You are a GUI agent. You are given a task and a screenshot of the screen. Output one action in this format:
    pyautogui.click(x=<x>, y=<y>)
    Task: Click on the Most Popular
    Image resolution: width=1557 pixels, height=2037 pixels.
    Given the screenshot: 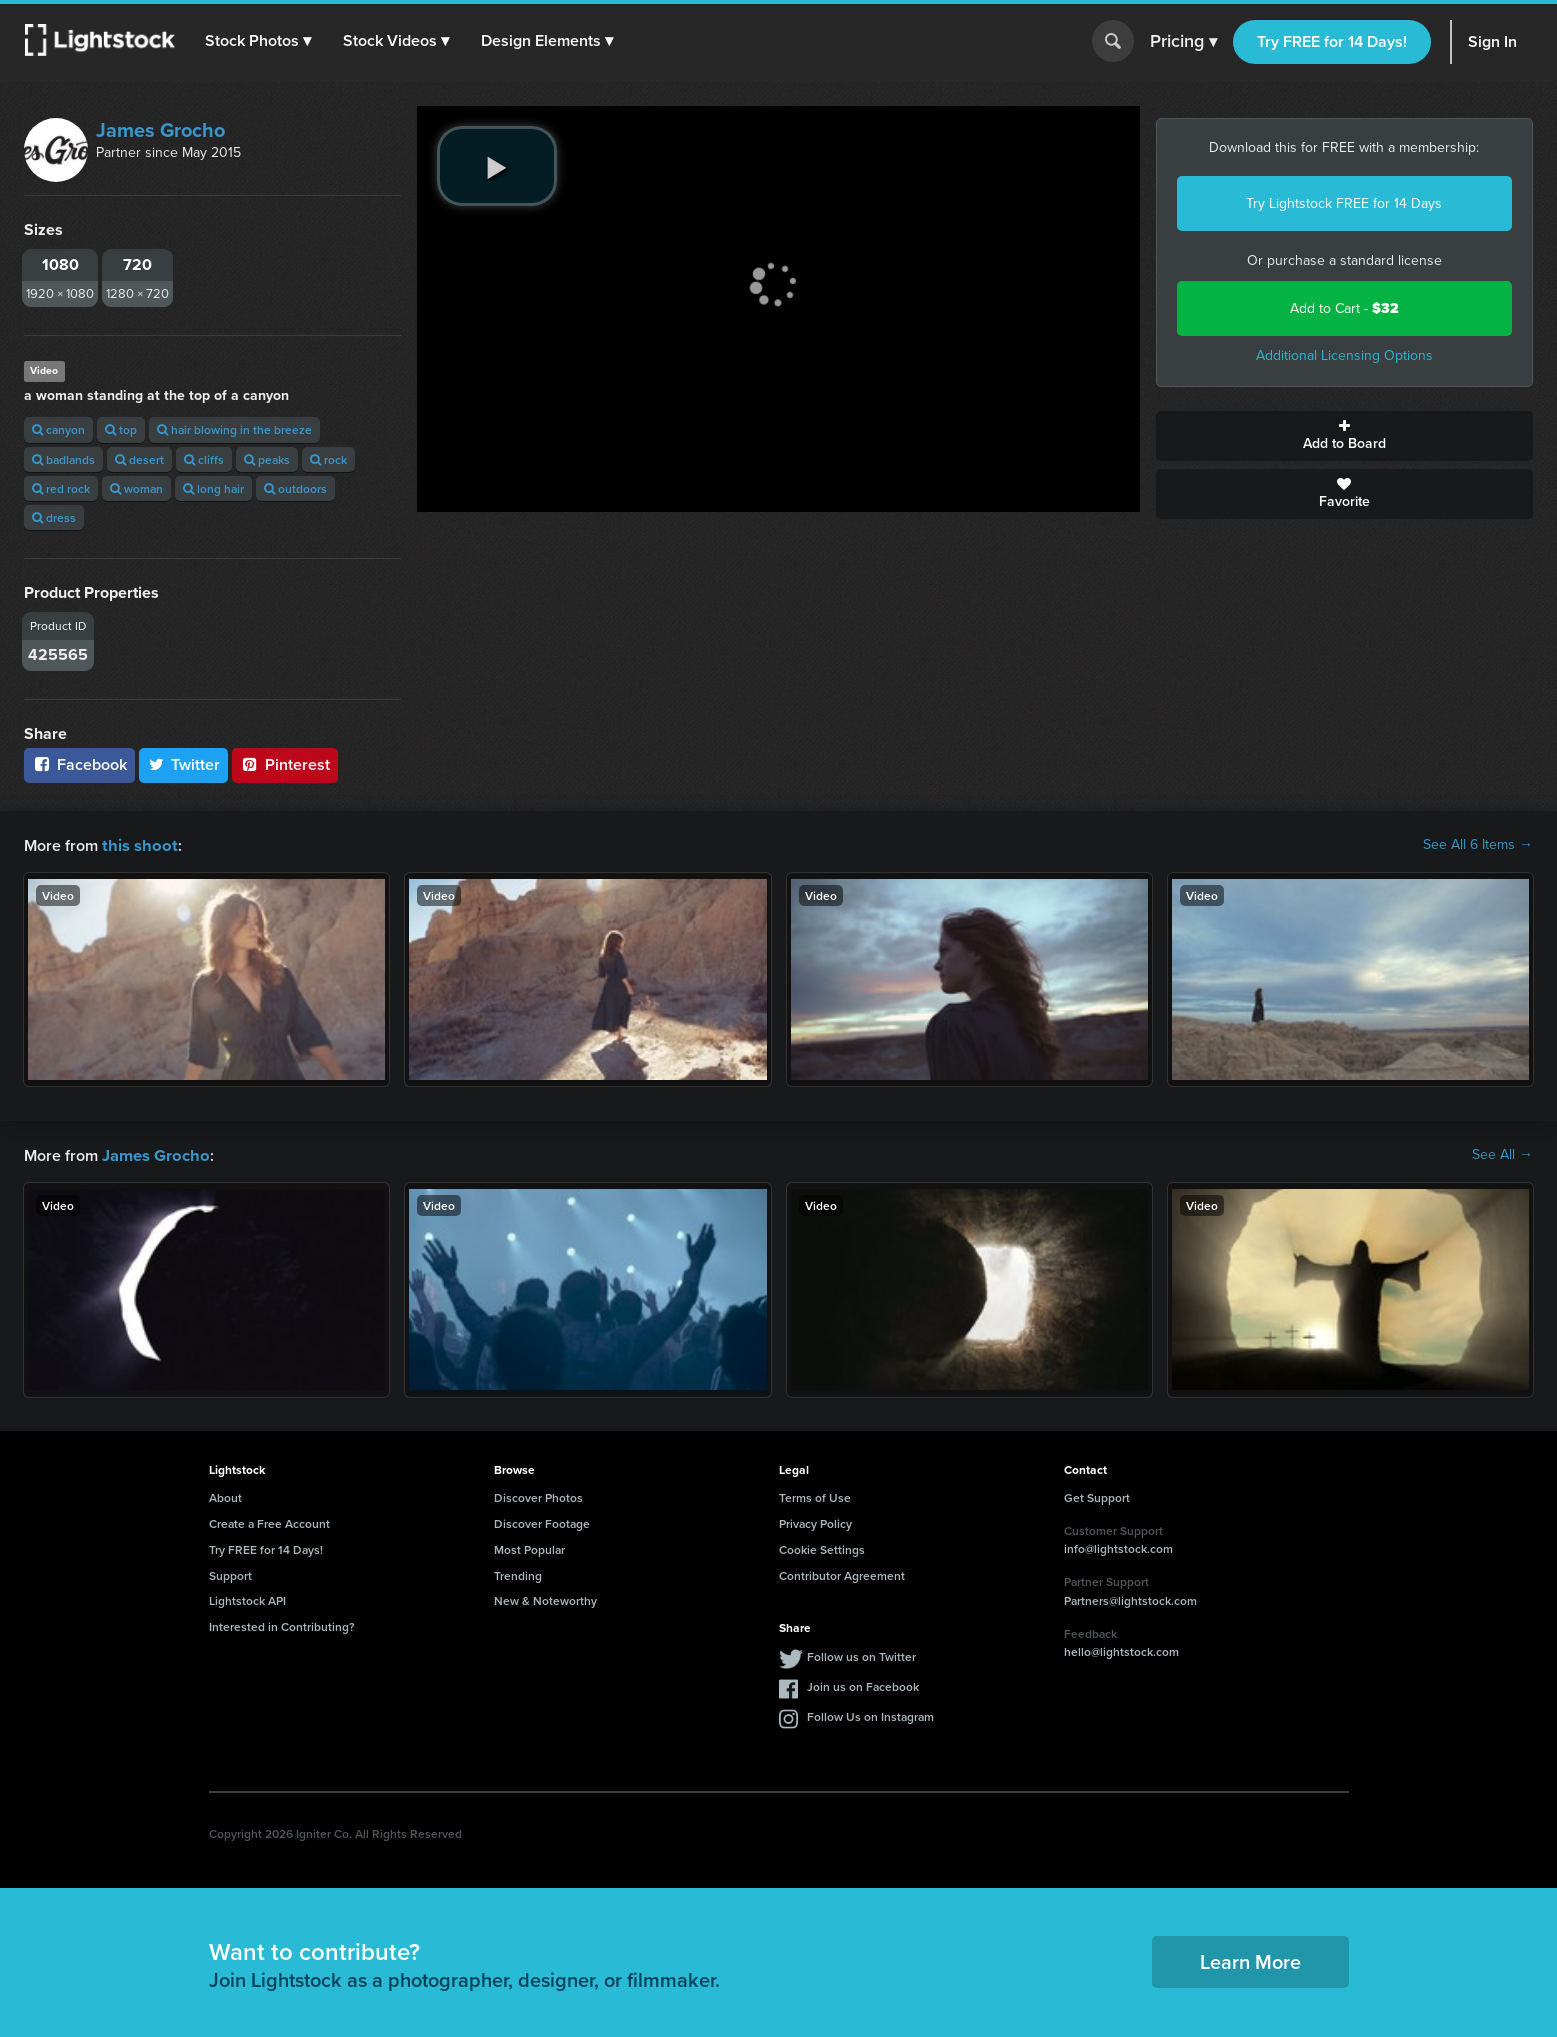 What is the action you would take?
    pyautogui.click(x=529, y=1547)
    